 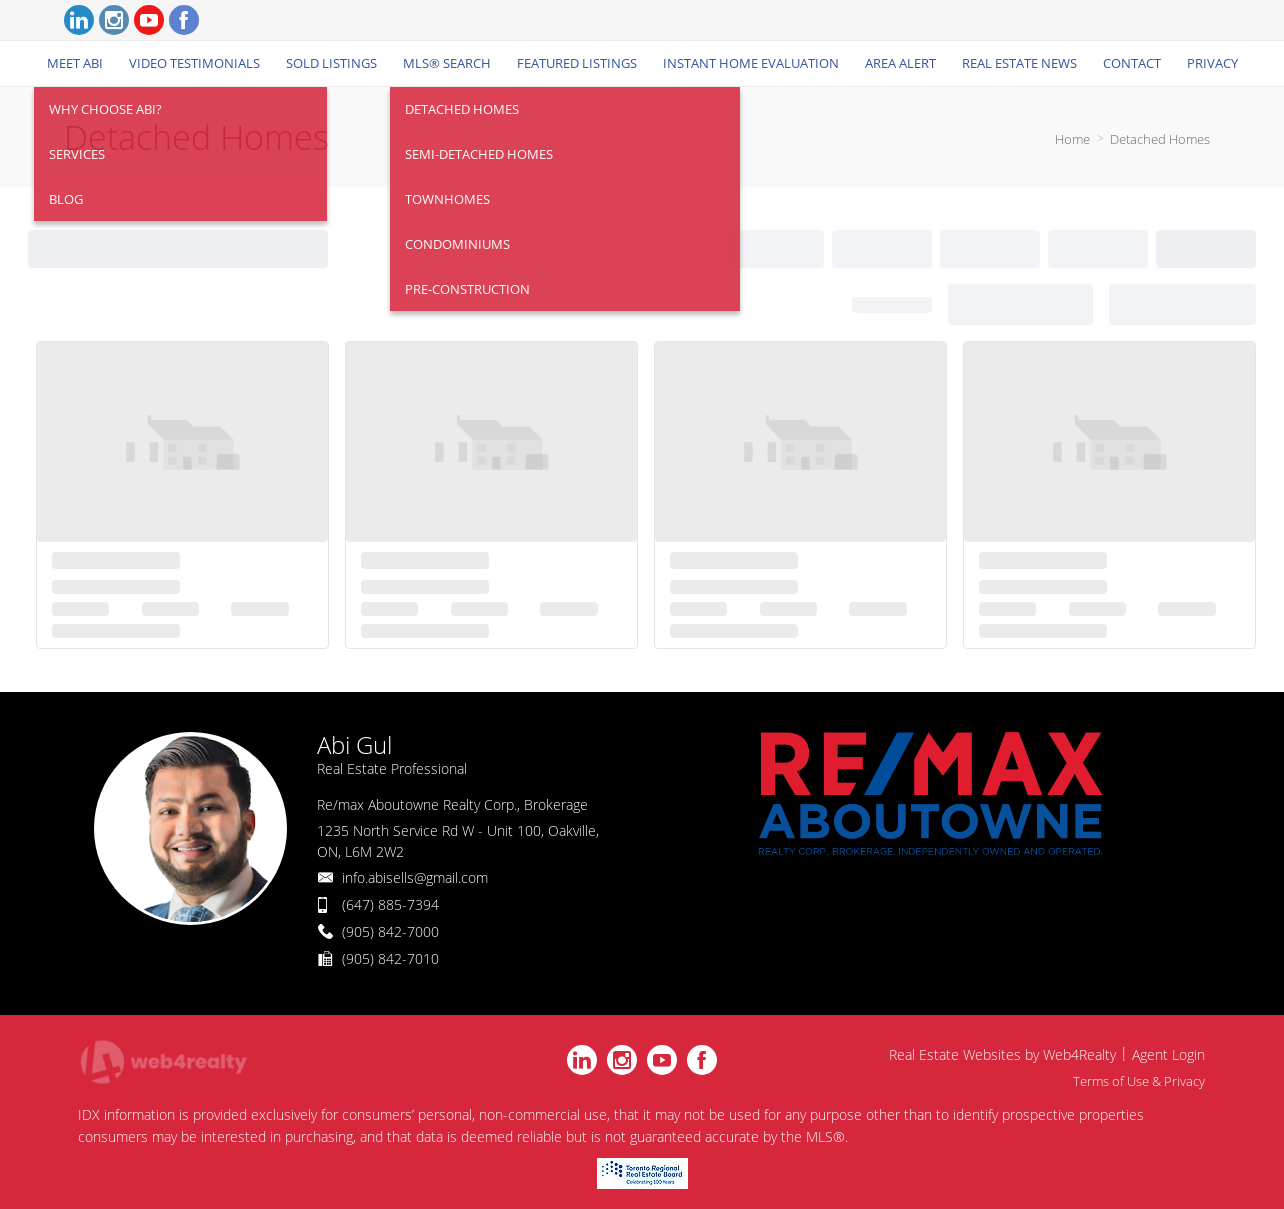 What do you see at coordinates (1160, 139) in the screenshot?
I see `Detached Homes` at bounding box center [1160, 139].